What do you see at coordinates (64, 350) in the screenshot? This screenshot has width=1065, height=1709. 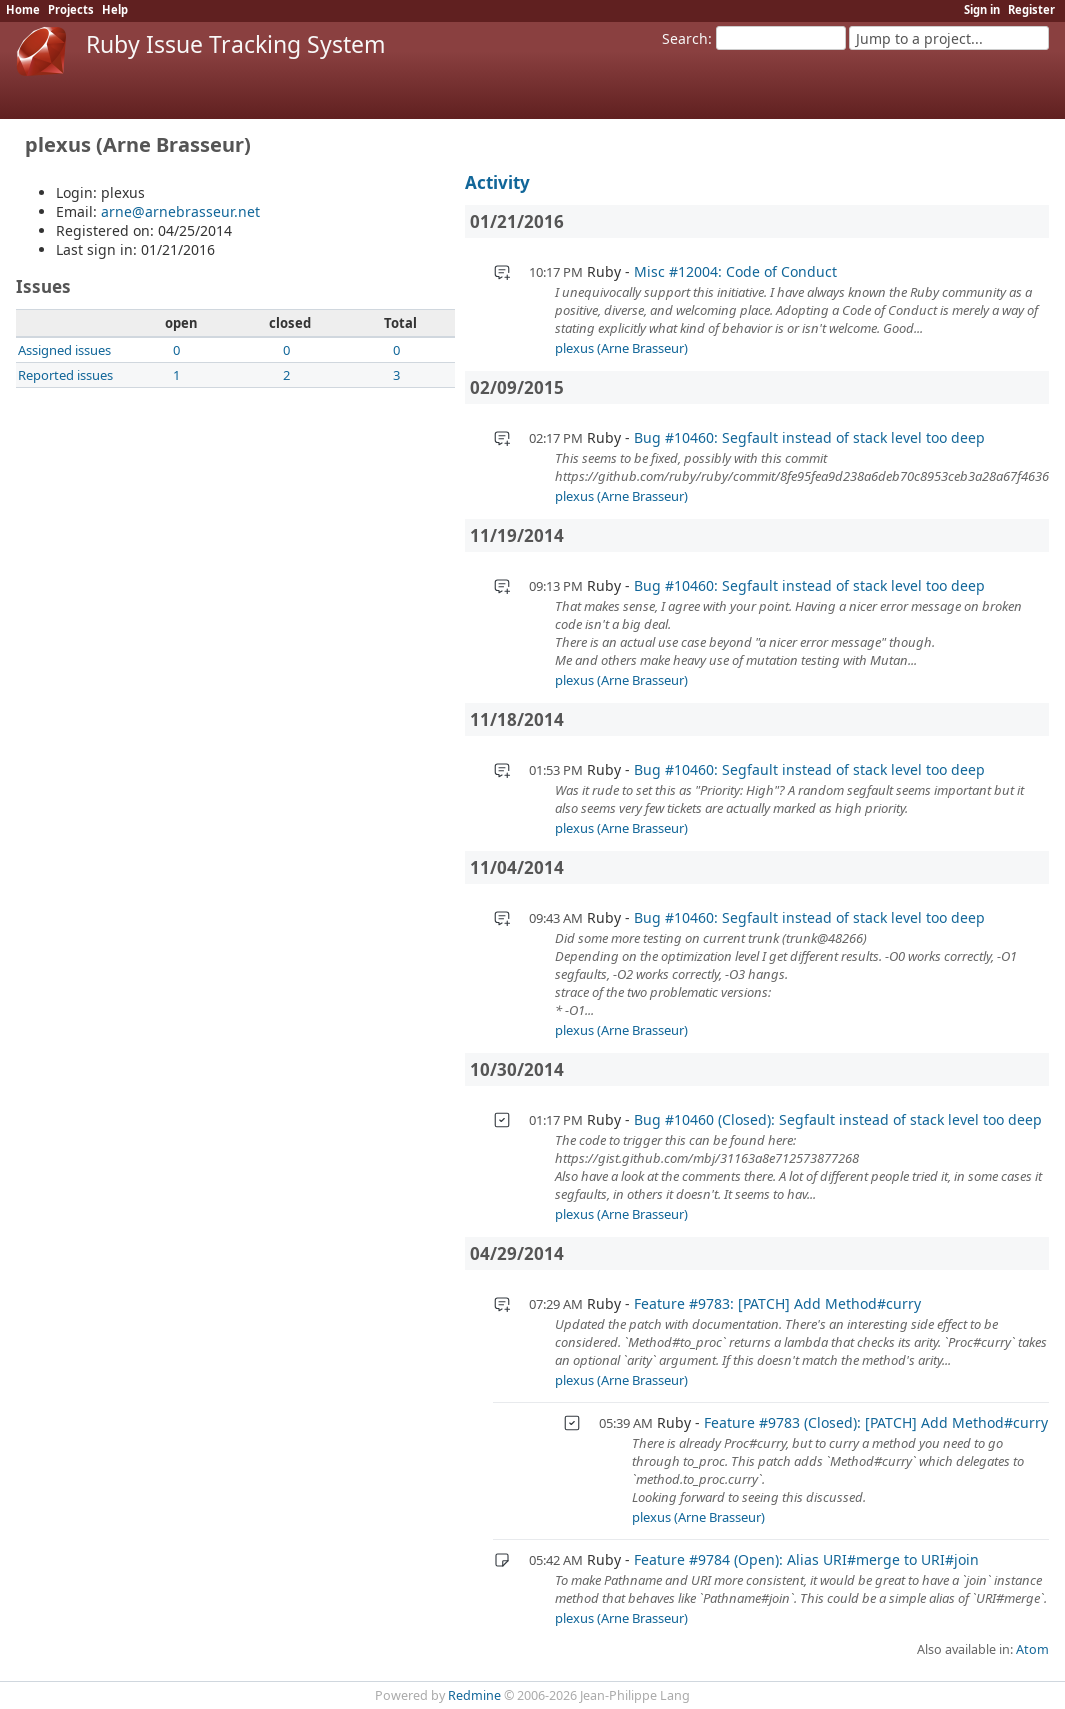 I see `Assigned issues` at bounding box center [64, 350].